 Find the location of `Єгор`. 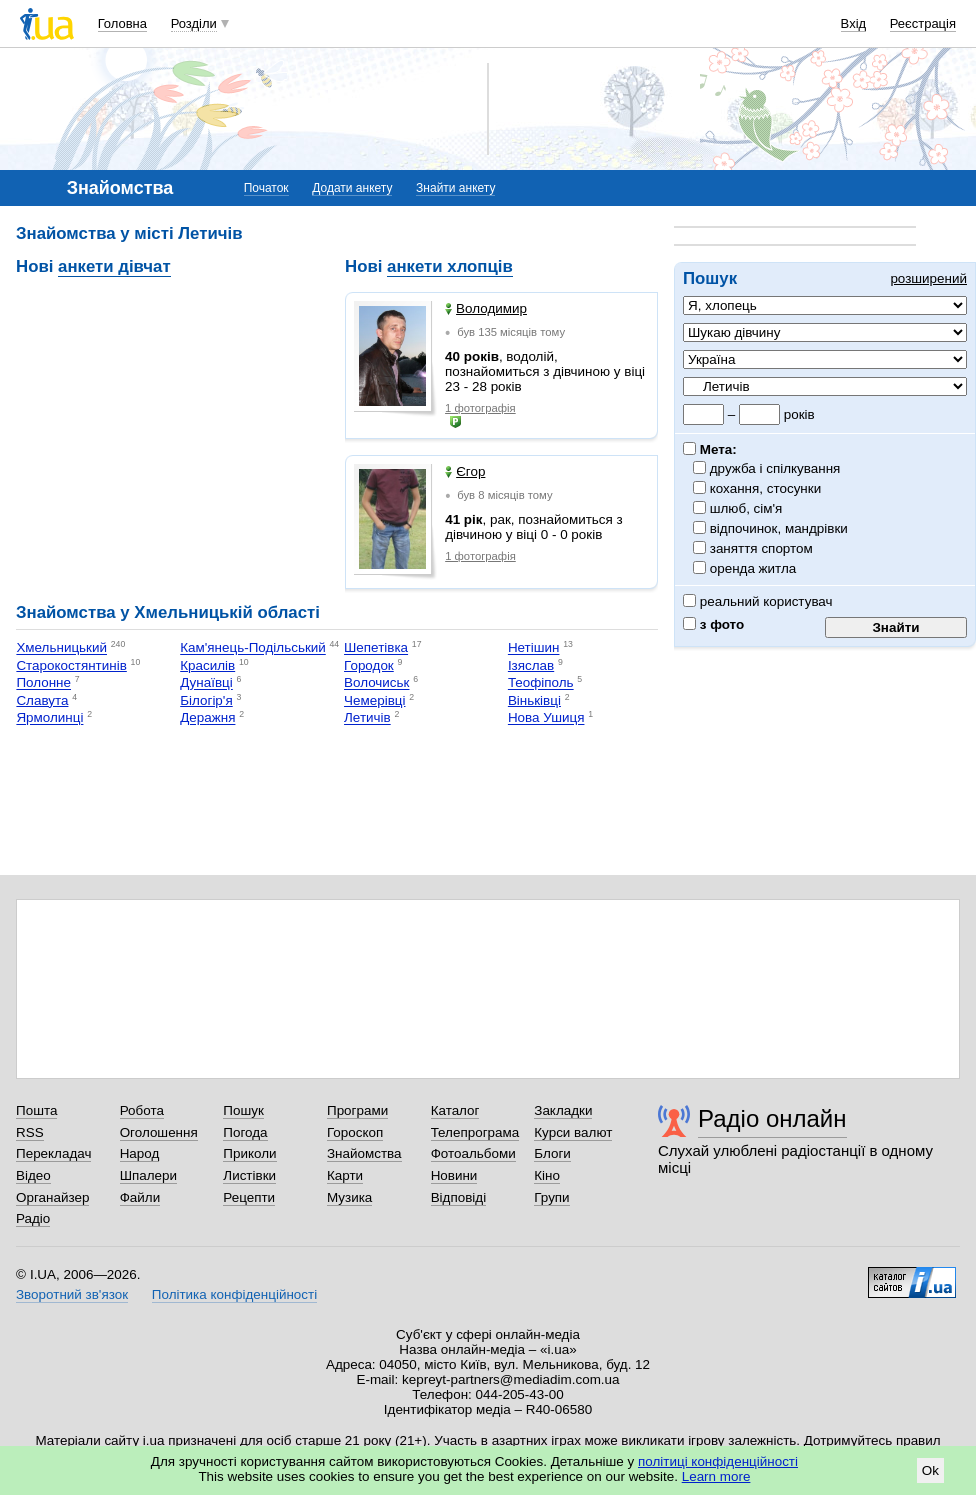

Єгор is located at coordinates (465, 471).